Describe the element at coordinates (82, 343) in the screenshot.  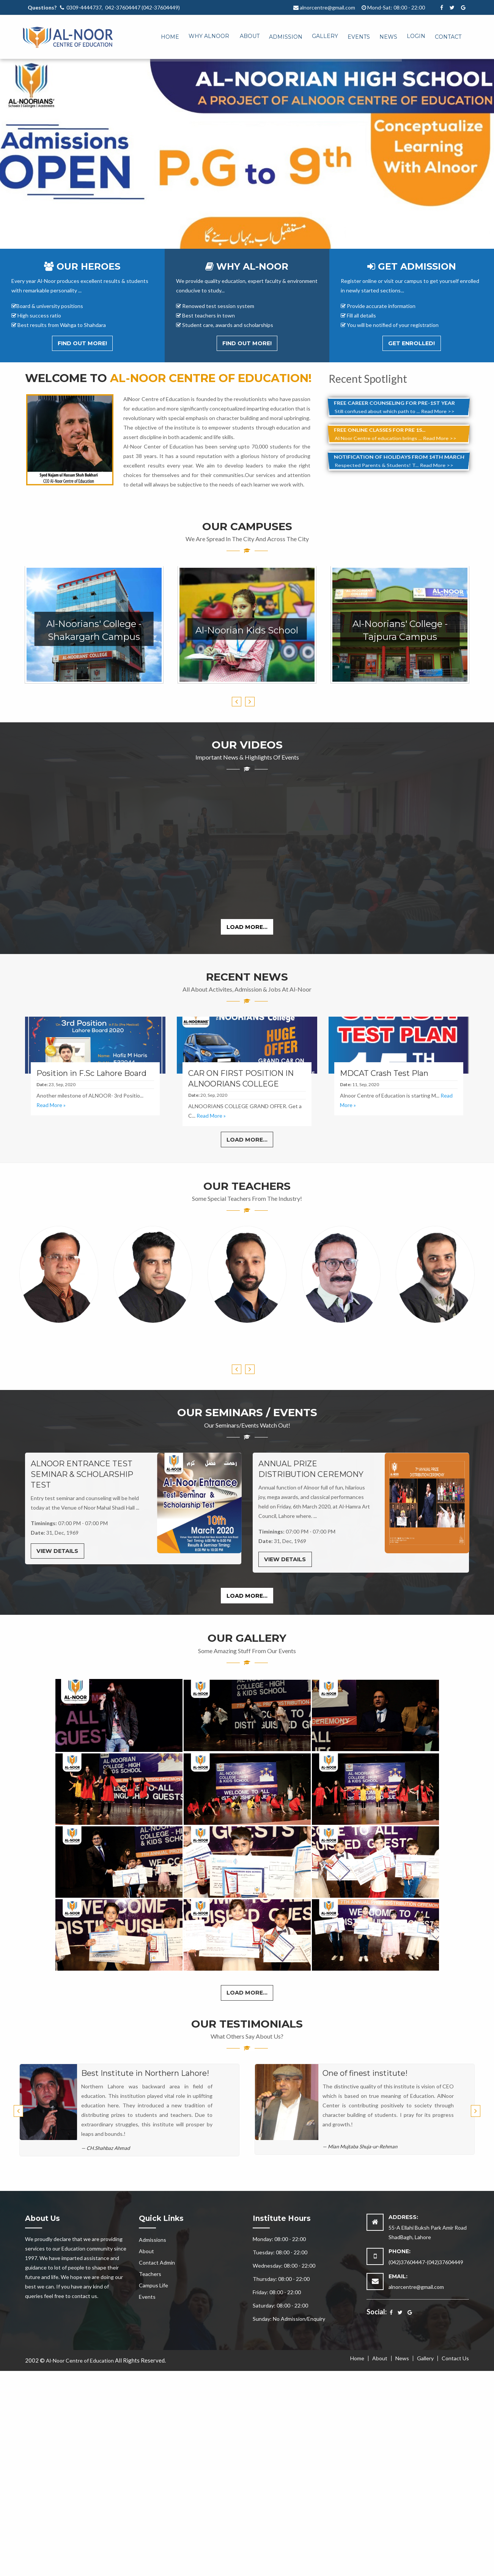
I see `Find out More!` at that location.